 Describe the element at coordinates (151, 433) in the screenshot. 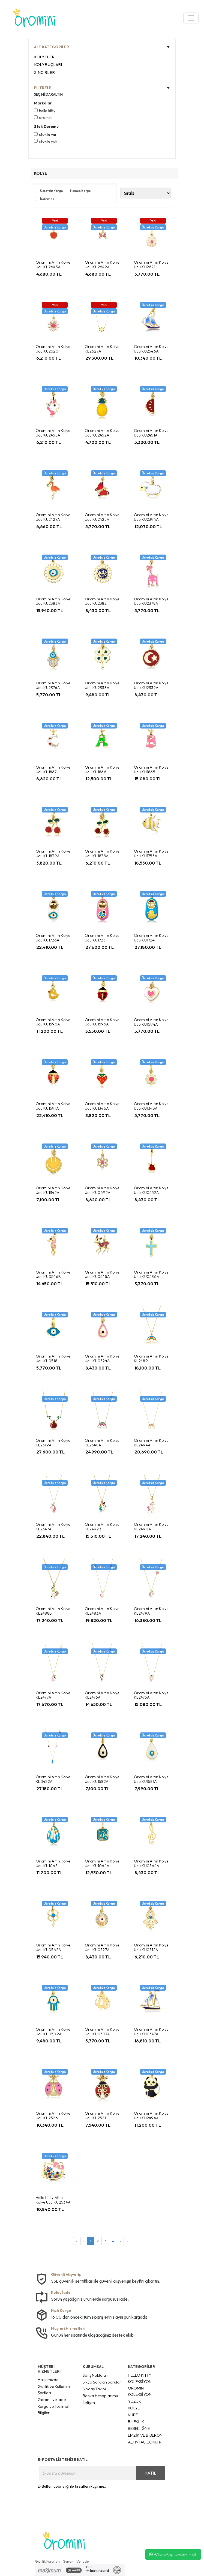

I see `Oromini Altın Kolye Ucu KU2451A` at that location.